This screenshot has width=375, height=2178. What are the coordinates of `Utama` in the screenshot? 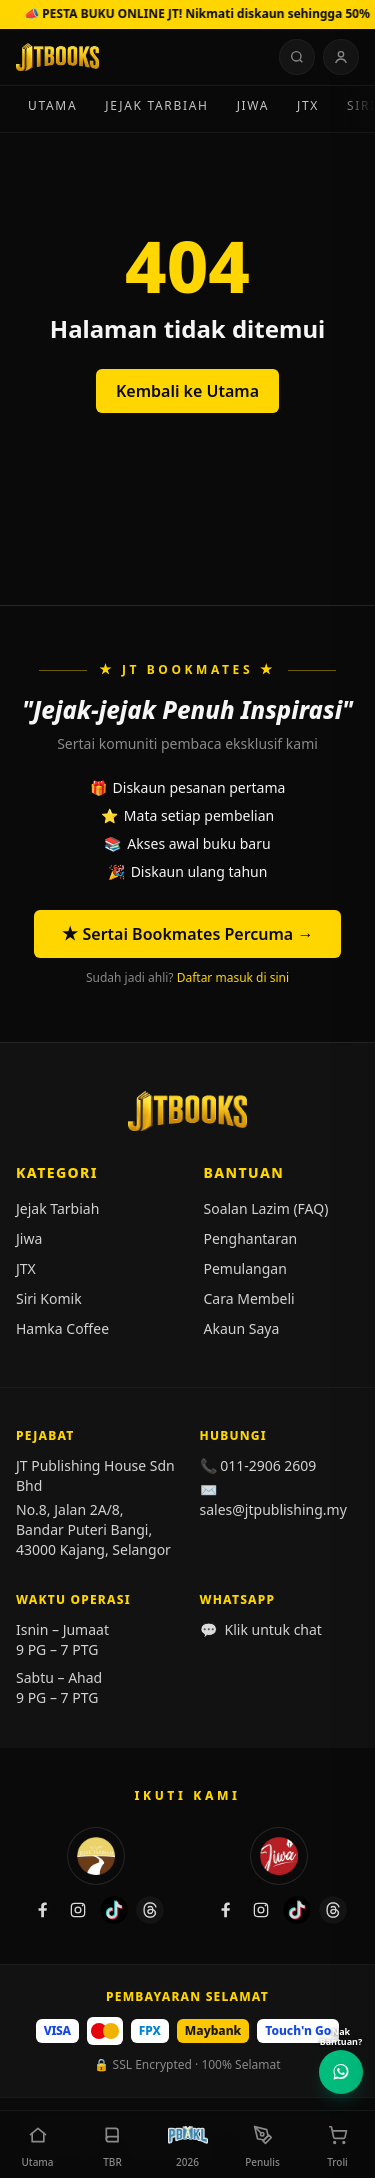 It's located at (52, 105).